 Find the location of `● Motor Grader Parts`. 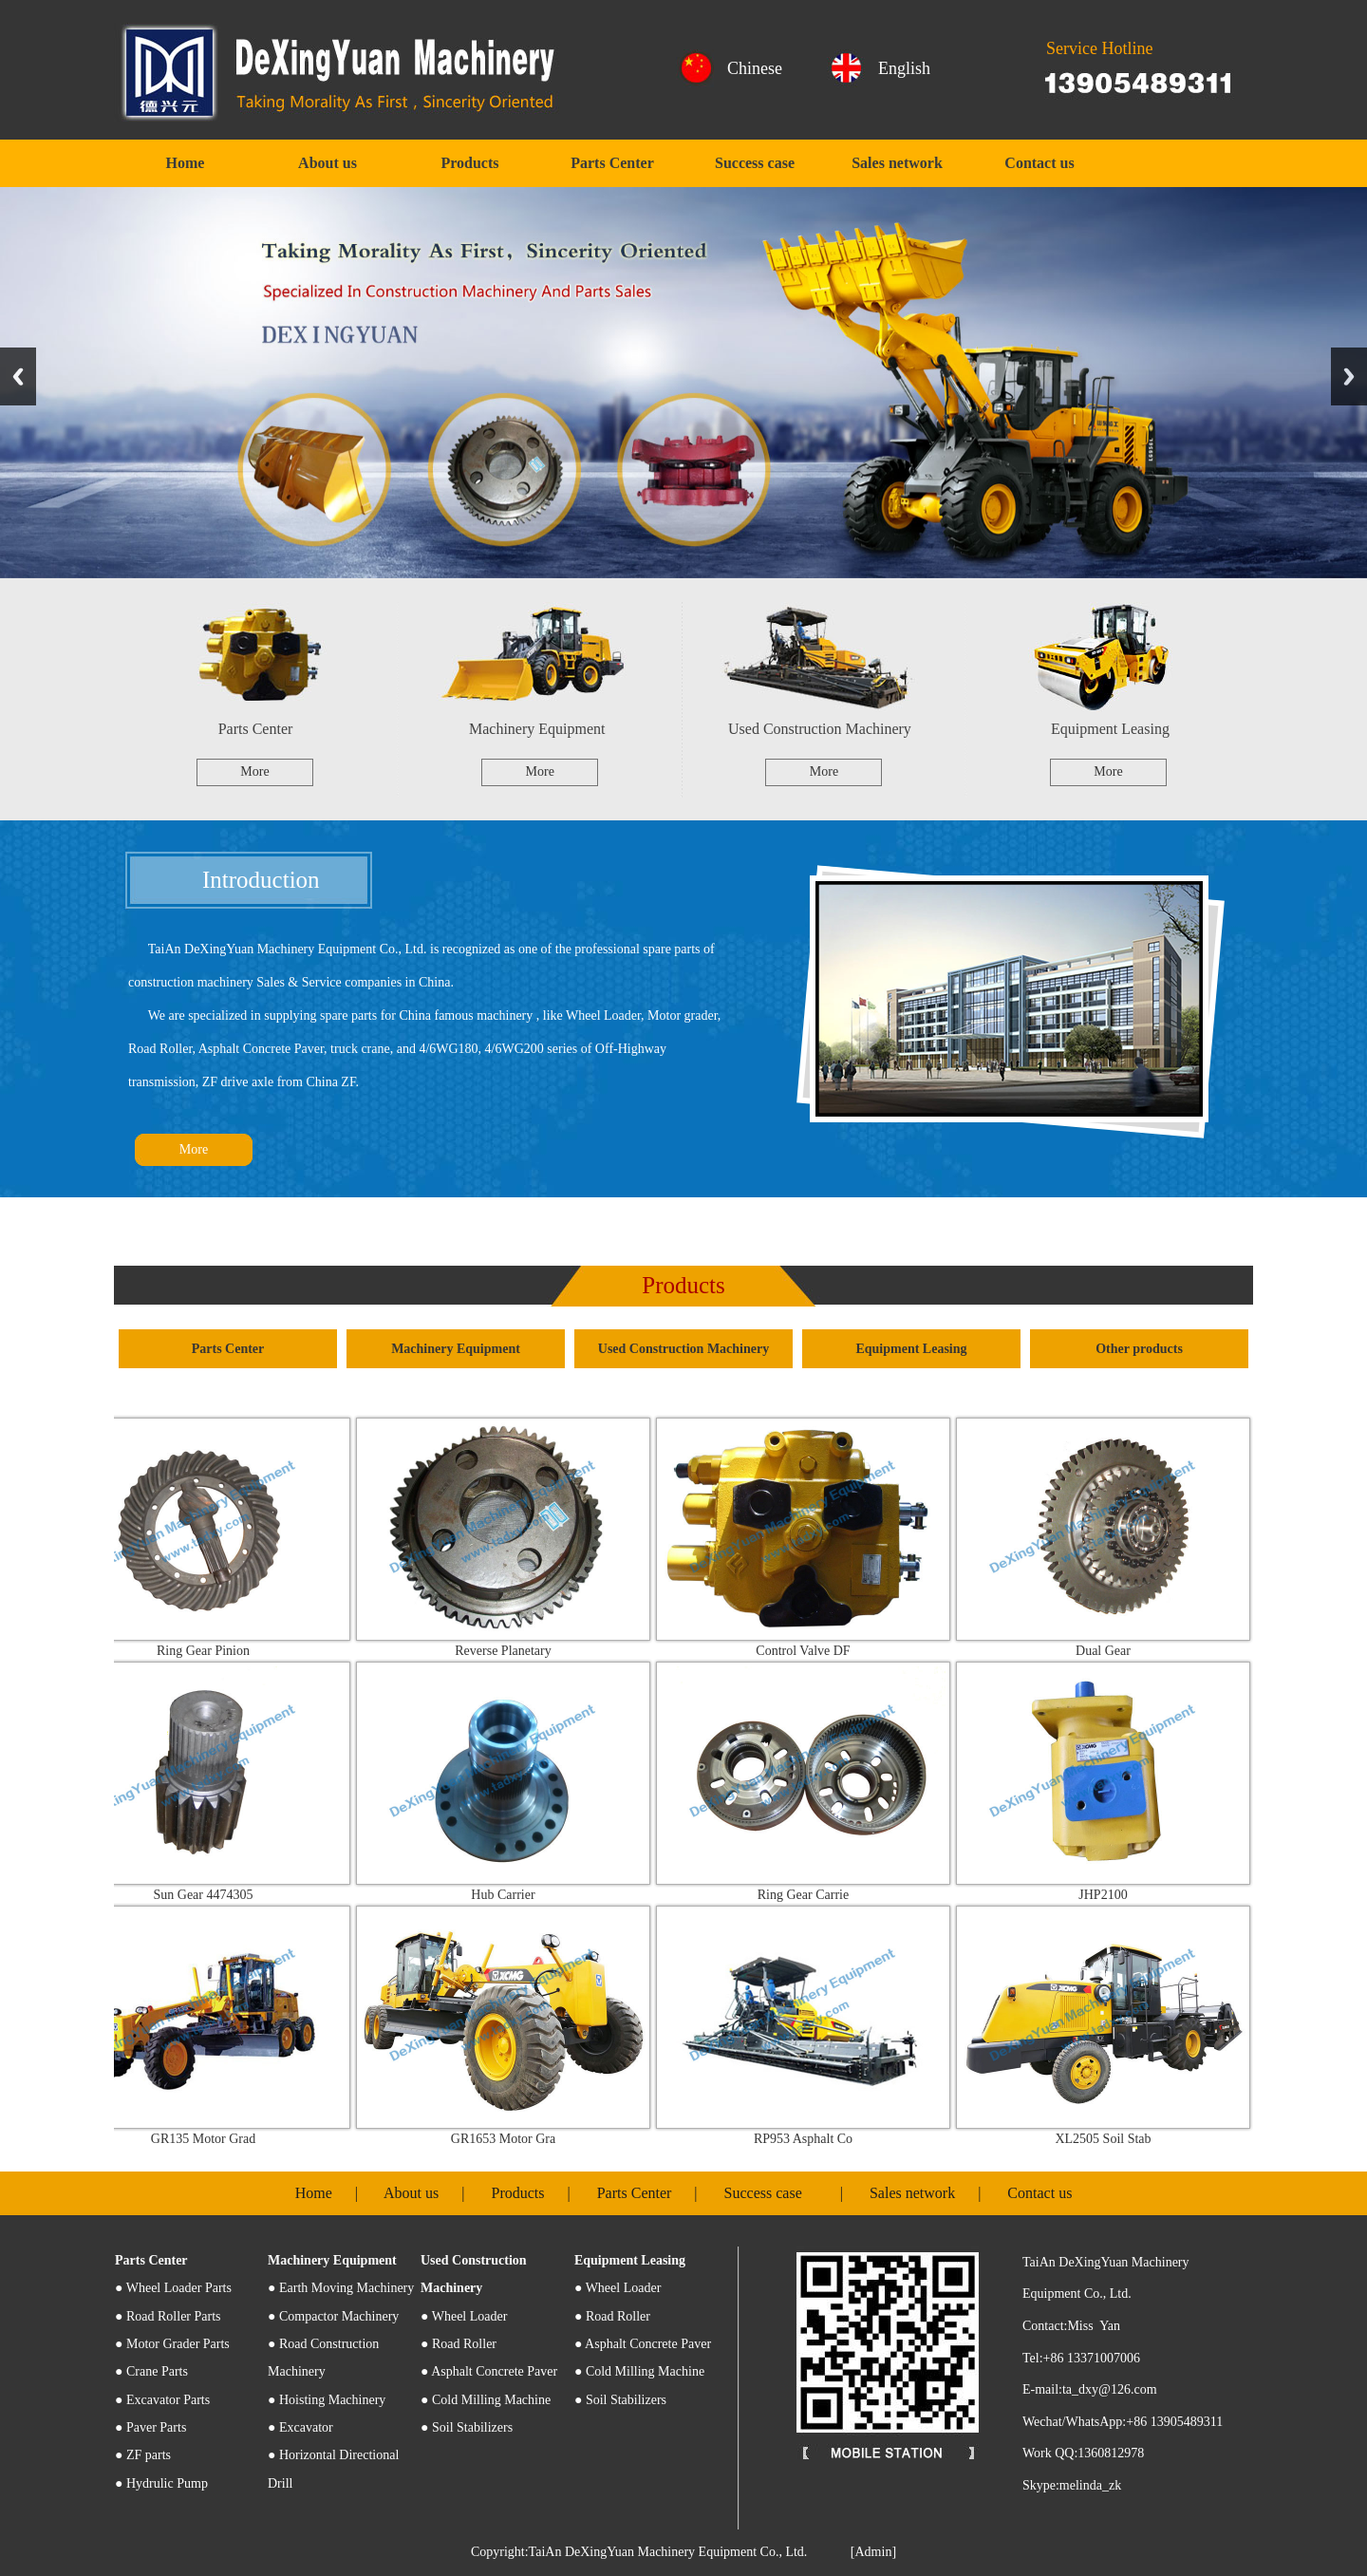

● Motor Grader Parts is located at coordinates (172, 2344).